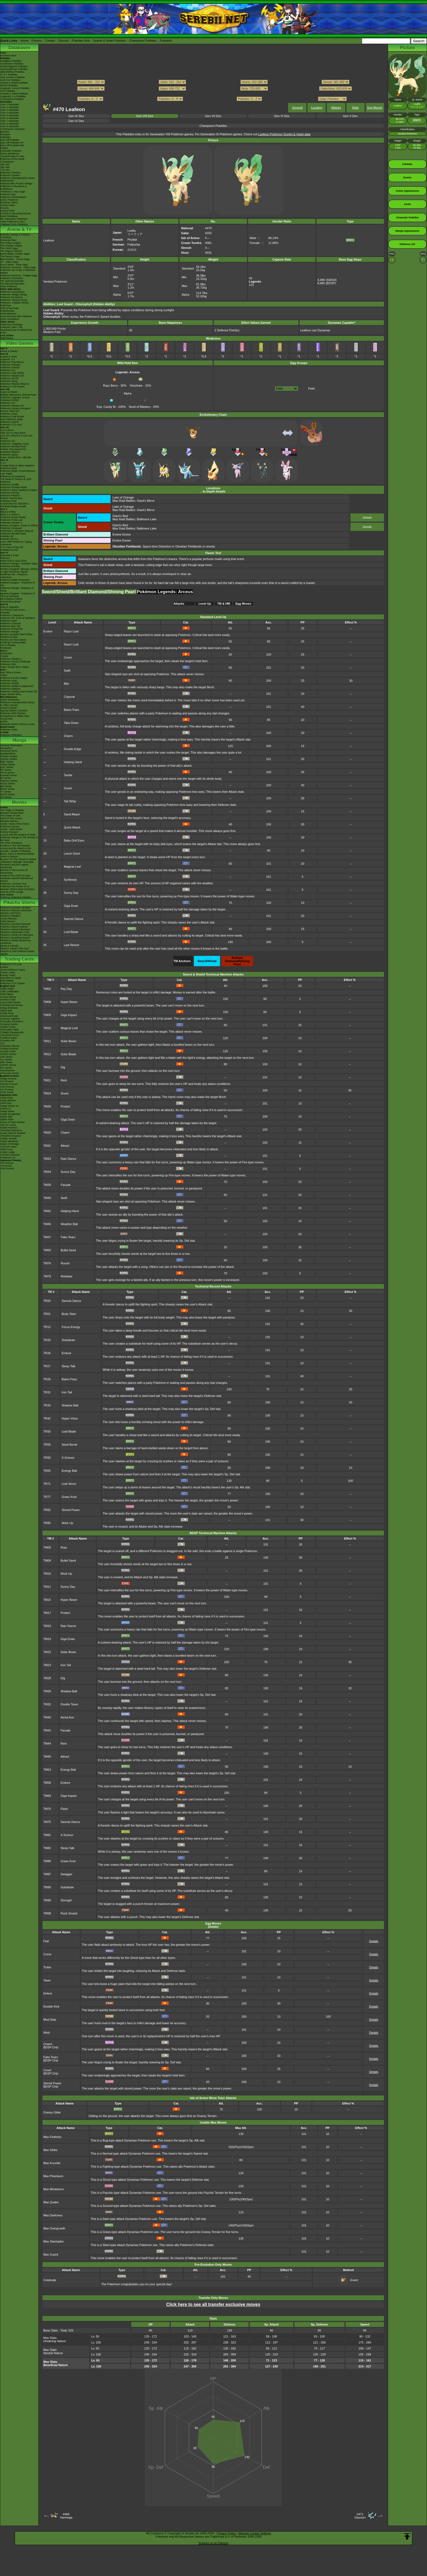  I want to click on Scarlet & Violet Pokédex, so click(109, 40).